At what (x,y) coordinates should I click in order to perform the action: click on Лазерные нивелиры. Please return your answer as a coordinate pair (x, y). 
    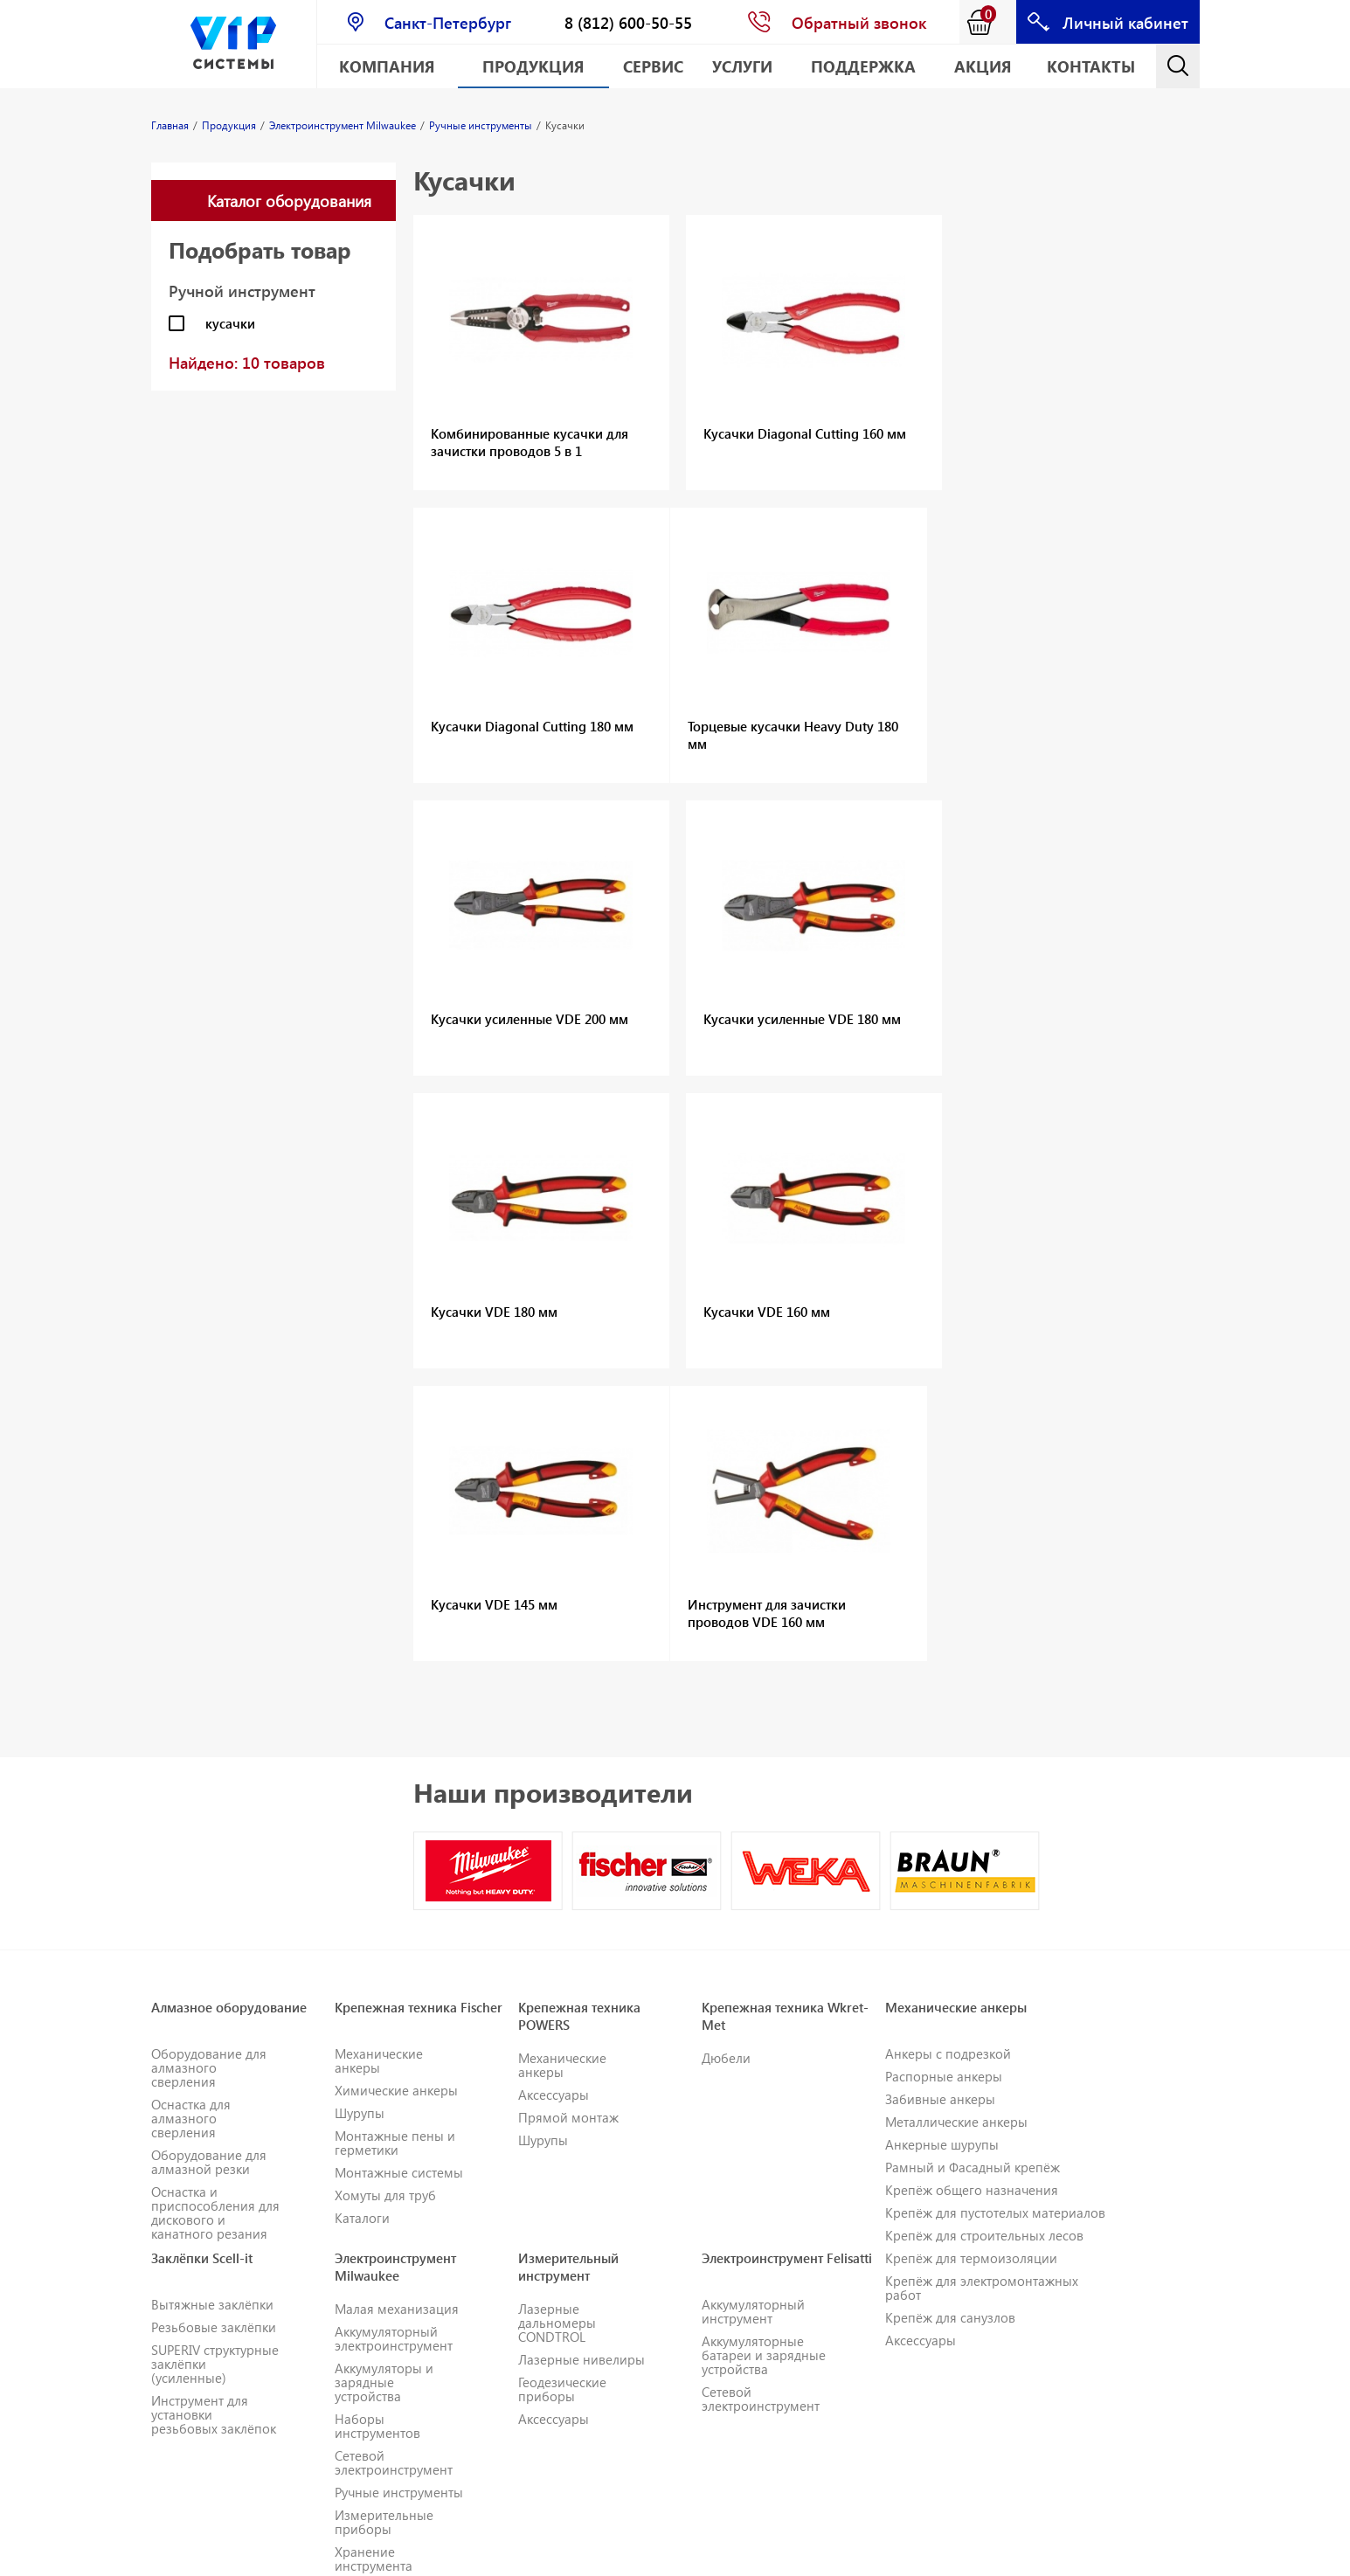
    Looking at the image, I should click on (581, 2066).